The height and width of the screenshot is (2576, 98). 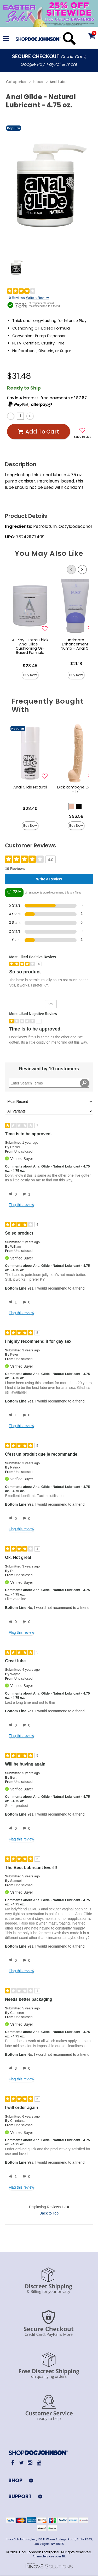 What do you see at coordinates (6, 39) in the screenshot?
I see `[Main menu]` at bounding box center [6, 39].